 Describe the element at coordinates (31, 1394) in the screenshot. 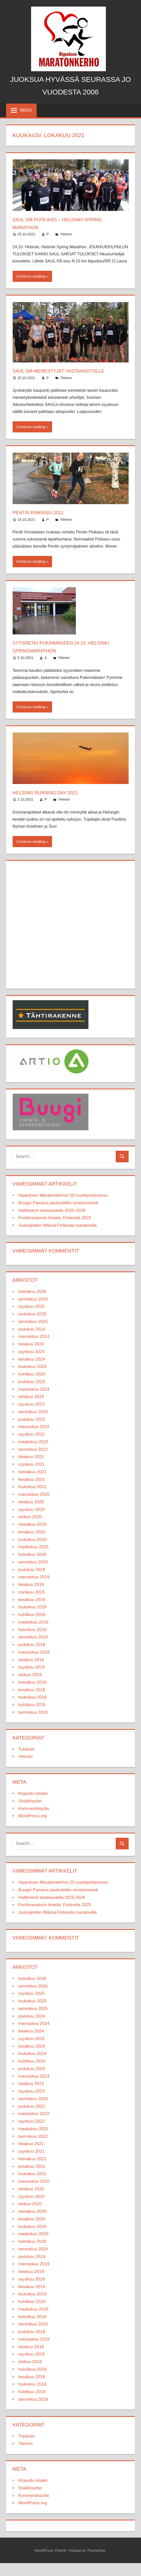

I see `joulukuu 2023` at that location.